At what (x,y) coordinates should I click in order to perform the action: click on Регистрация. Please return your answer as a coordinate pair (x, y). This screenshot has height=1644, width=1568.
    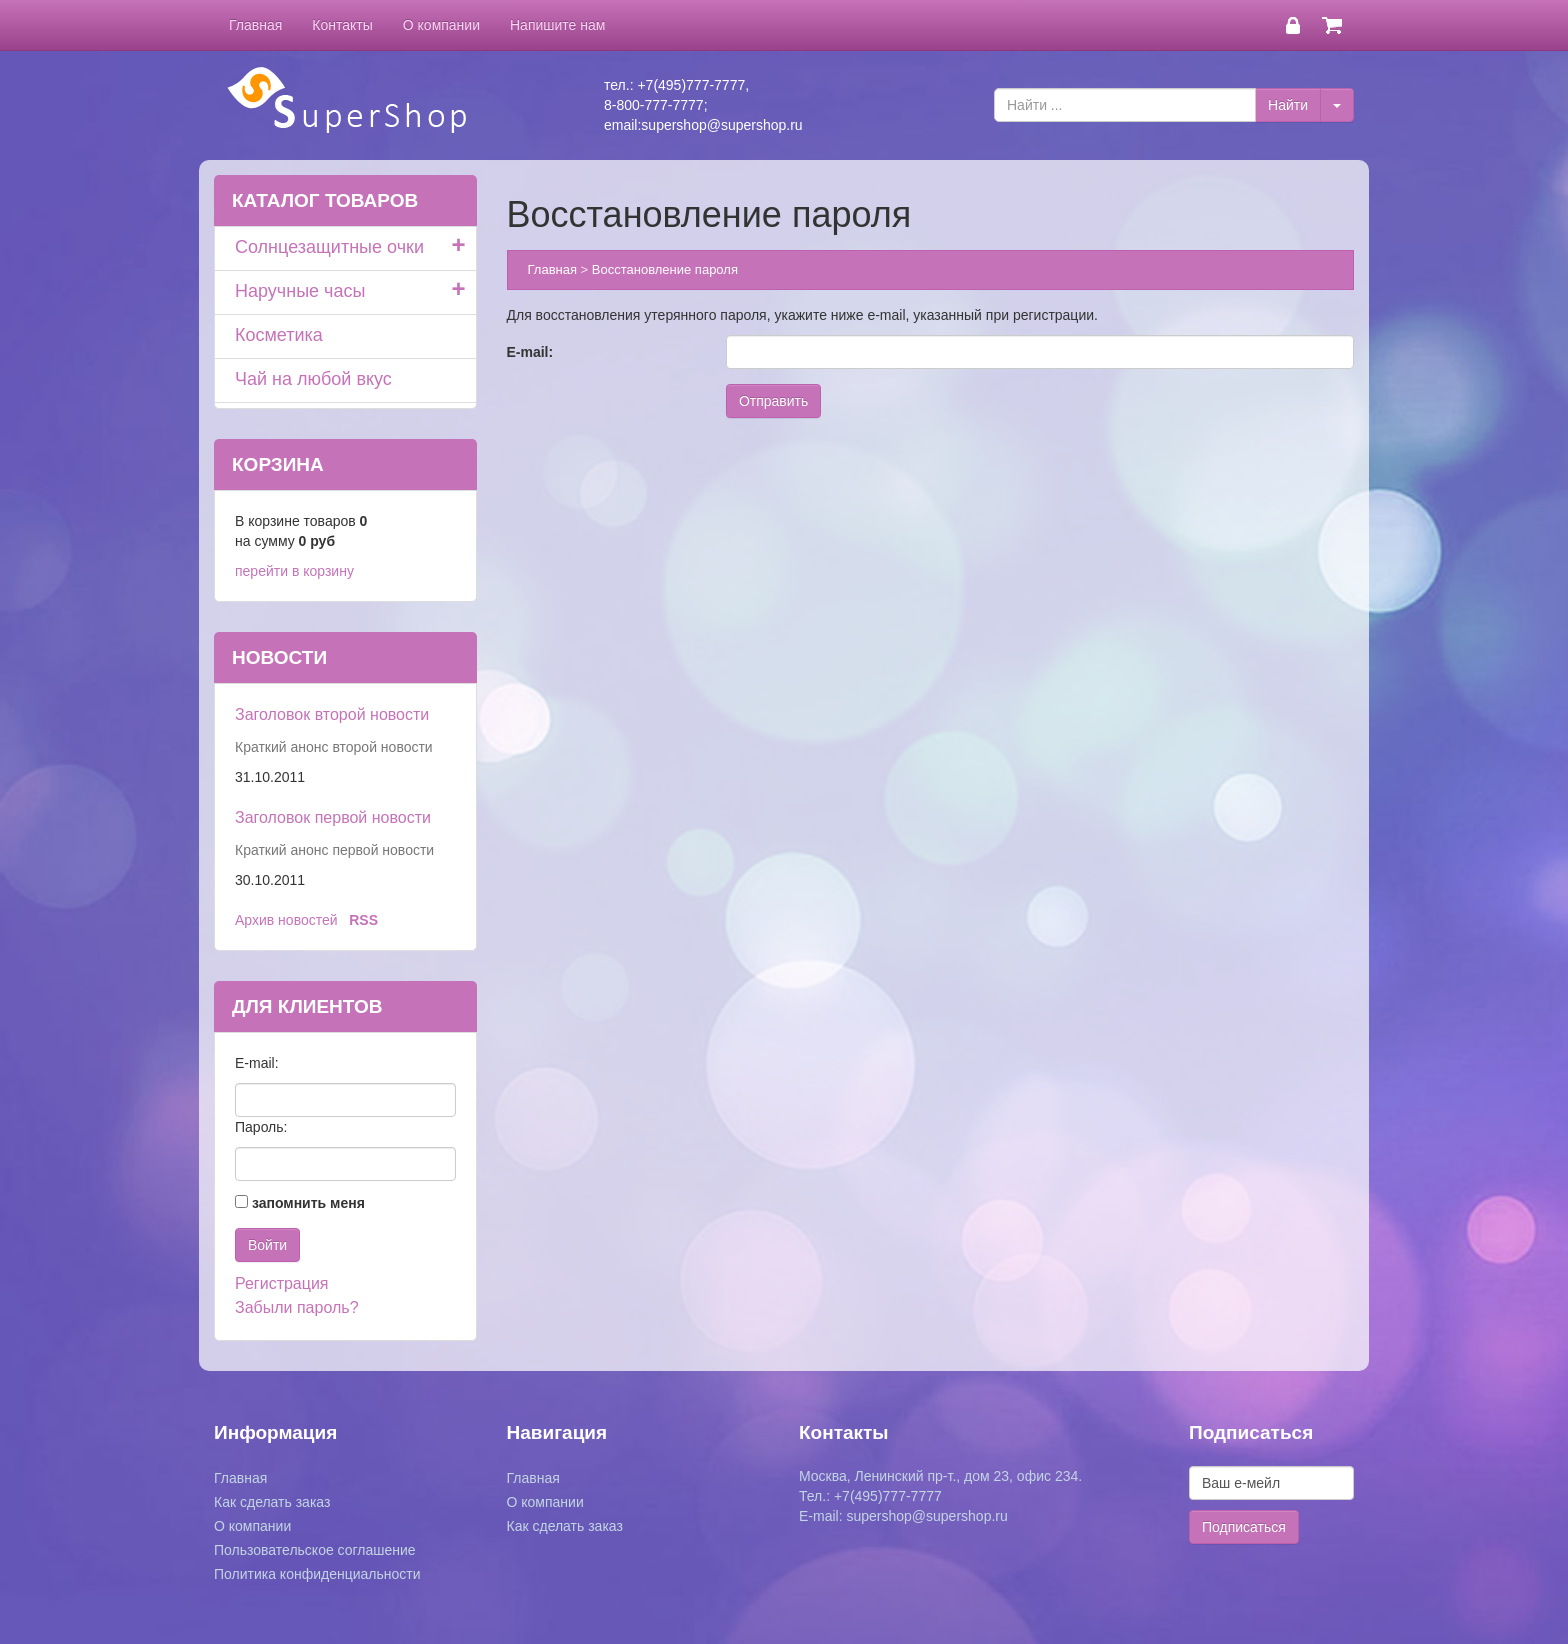
    Looking at the image, I should click on (282, 1283).